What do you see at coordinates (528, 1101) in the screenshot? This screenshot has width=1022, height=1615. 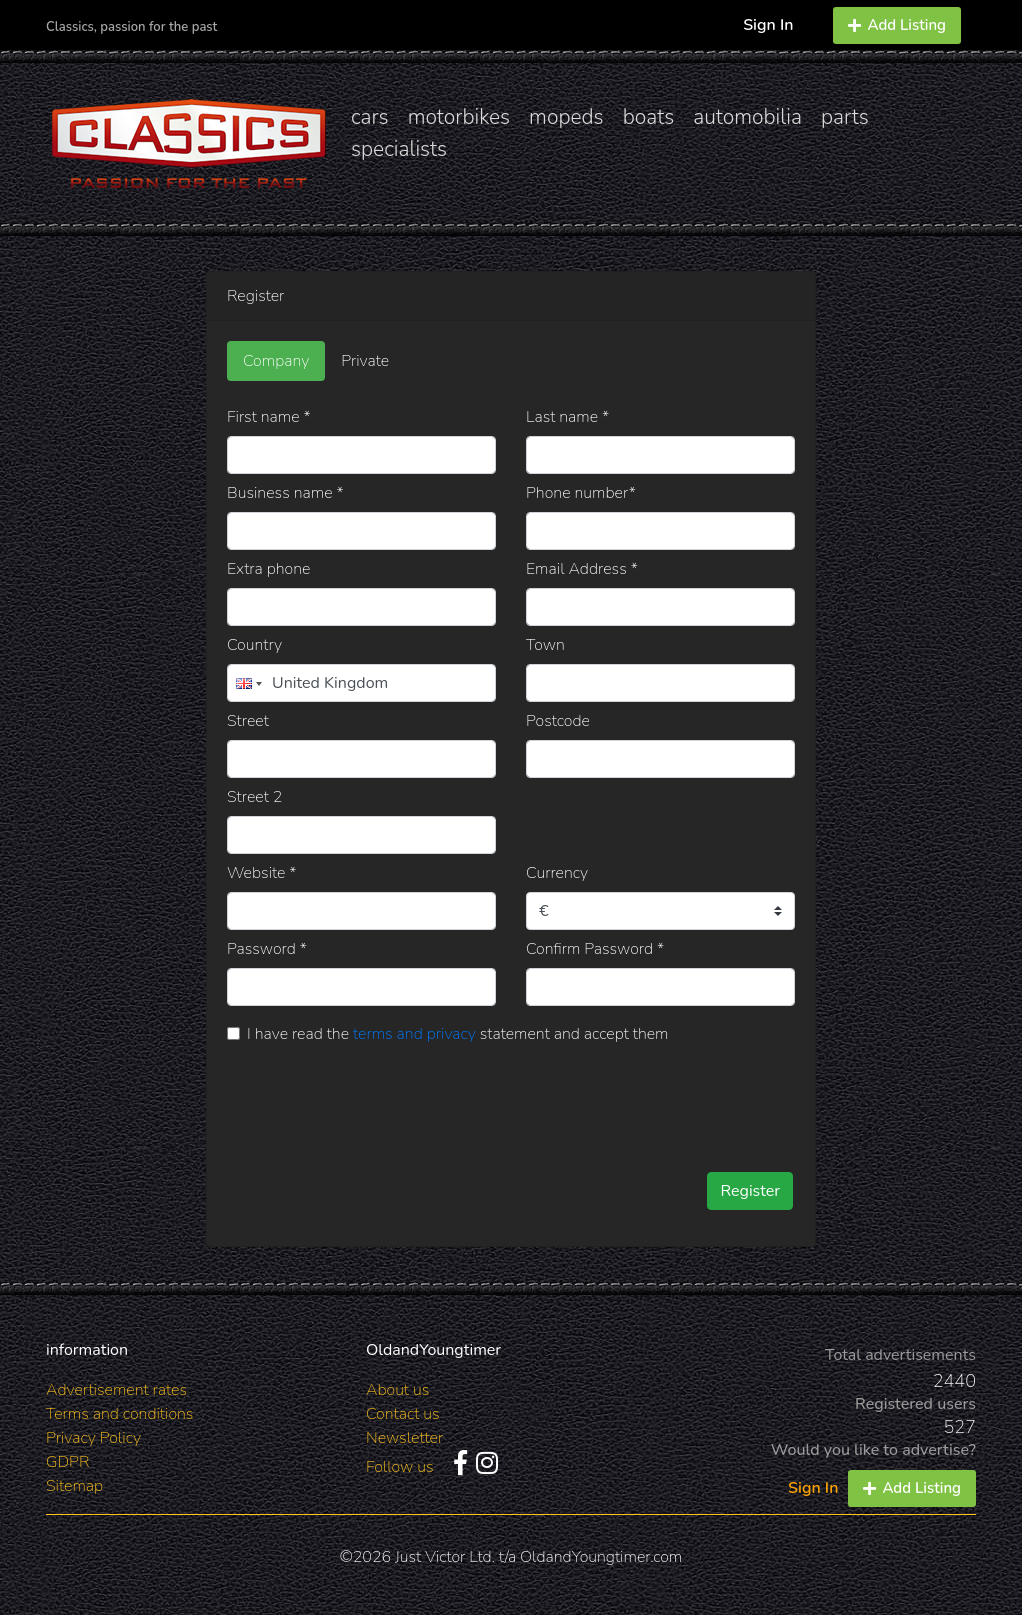 I see `[presentation]` at bounding box center [528, 1101].